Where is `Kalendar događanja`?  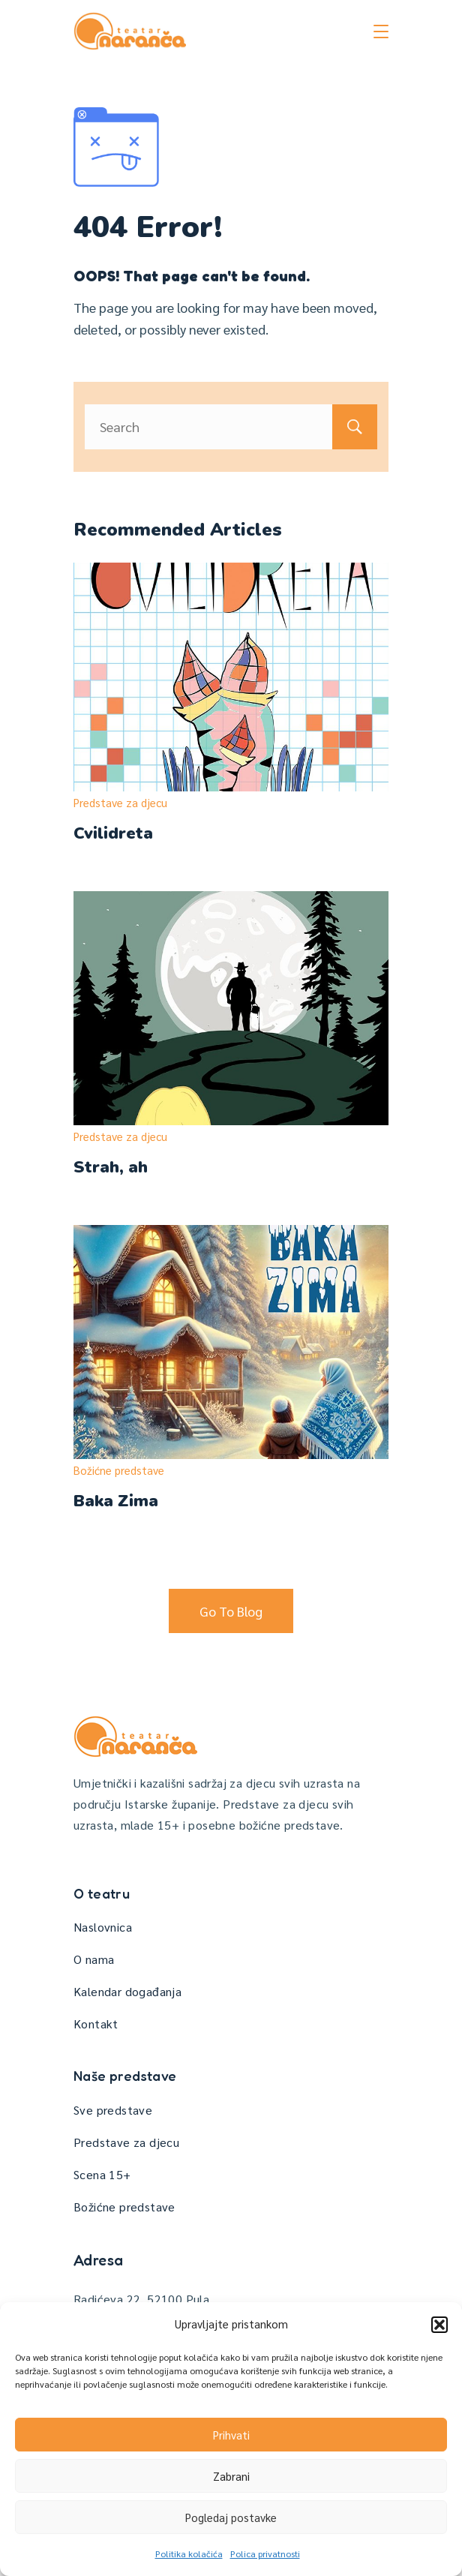
Kalendar događanja is located at coordinates (128, 1991).